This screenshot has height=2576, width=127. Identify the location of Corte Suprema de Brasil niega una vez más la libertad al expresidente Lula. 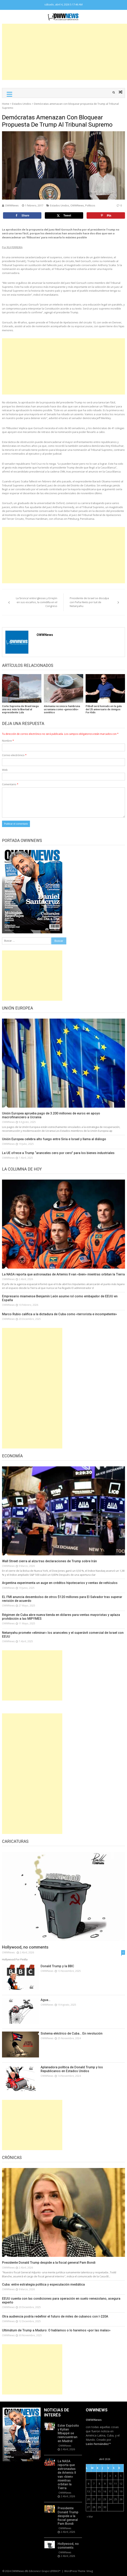
(20, 709).